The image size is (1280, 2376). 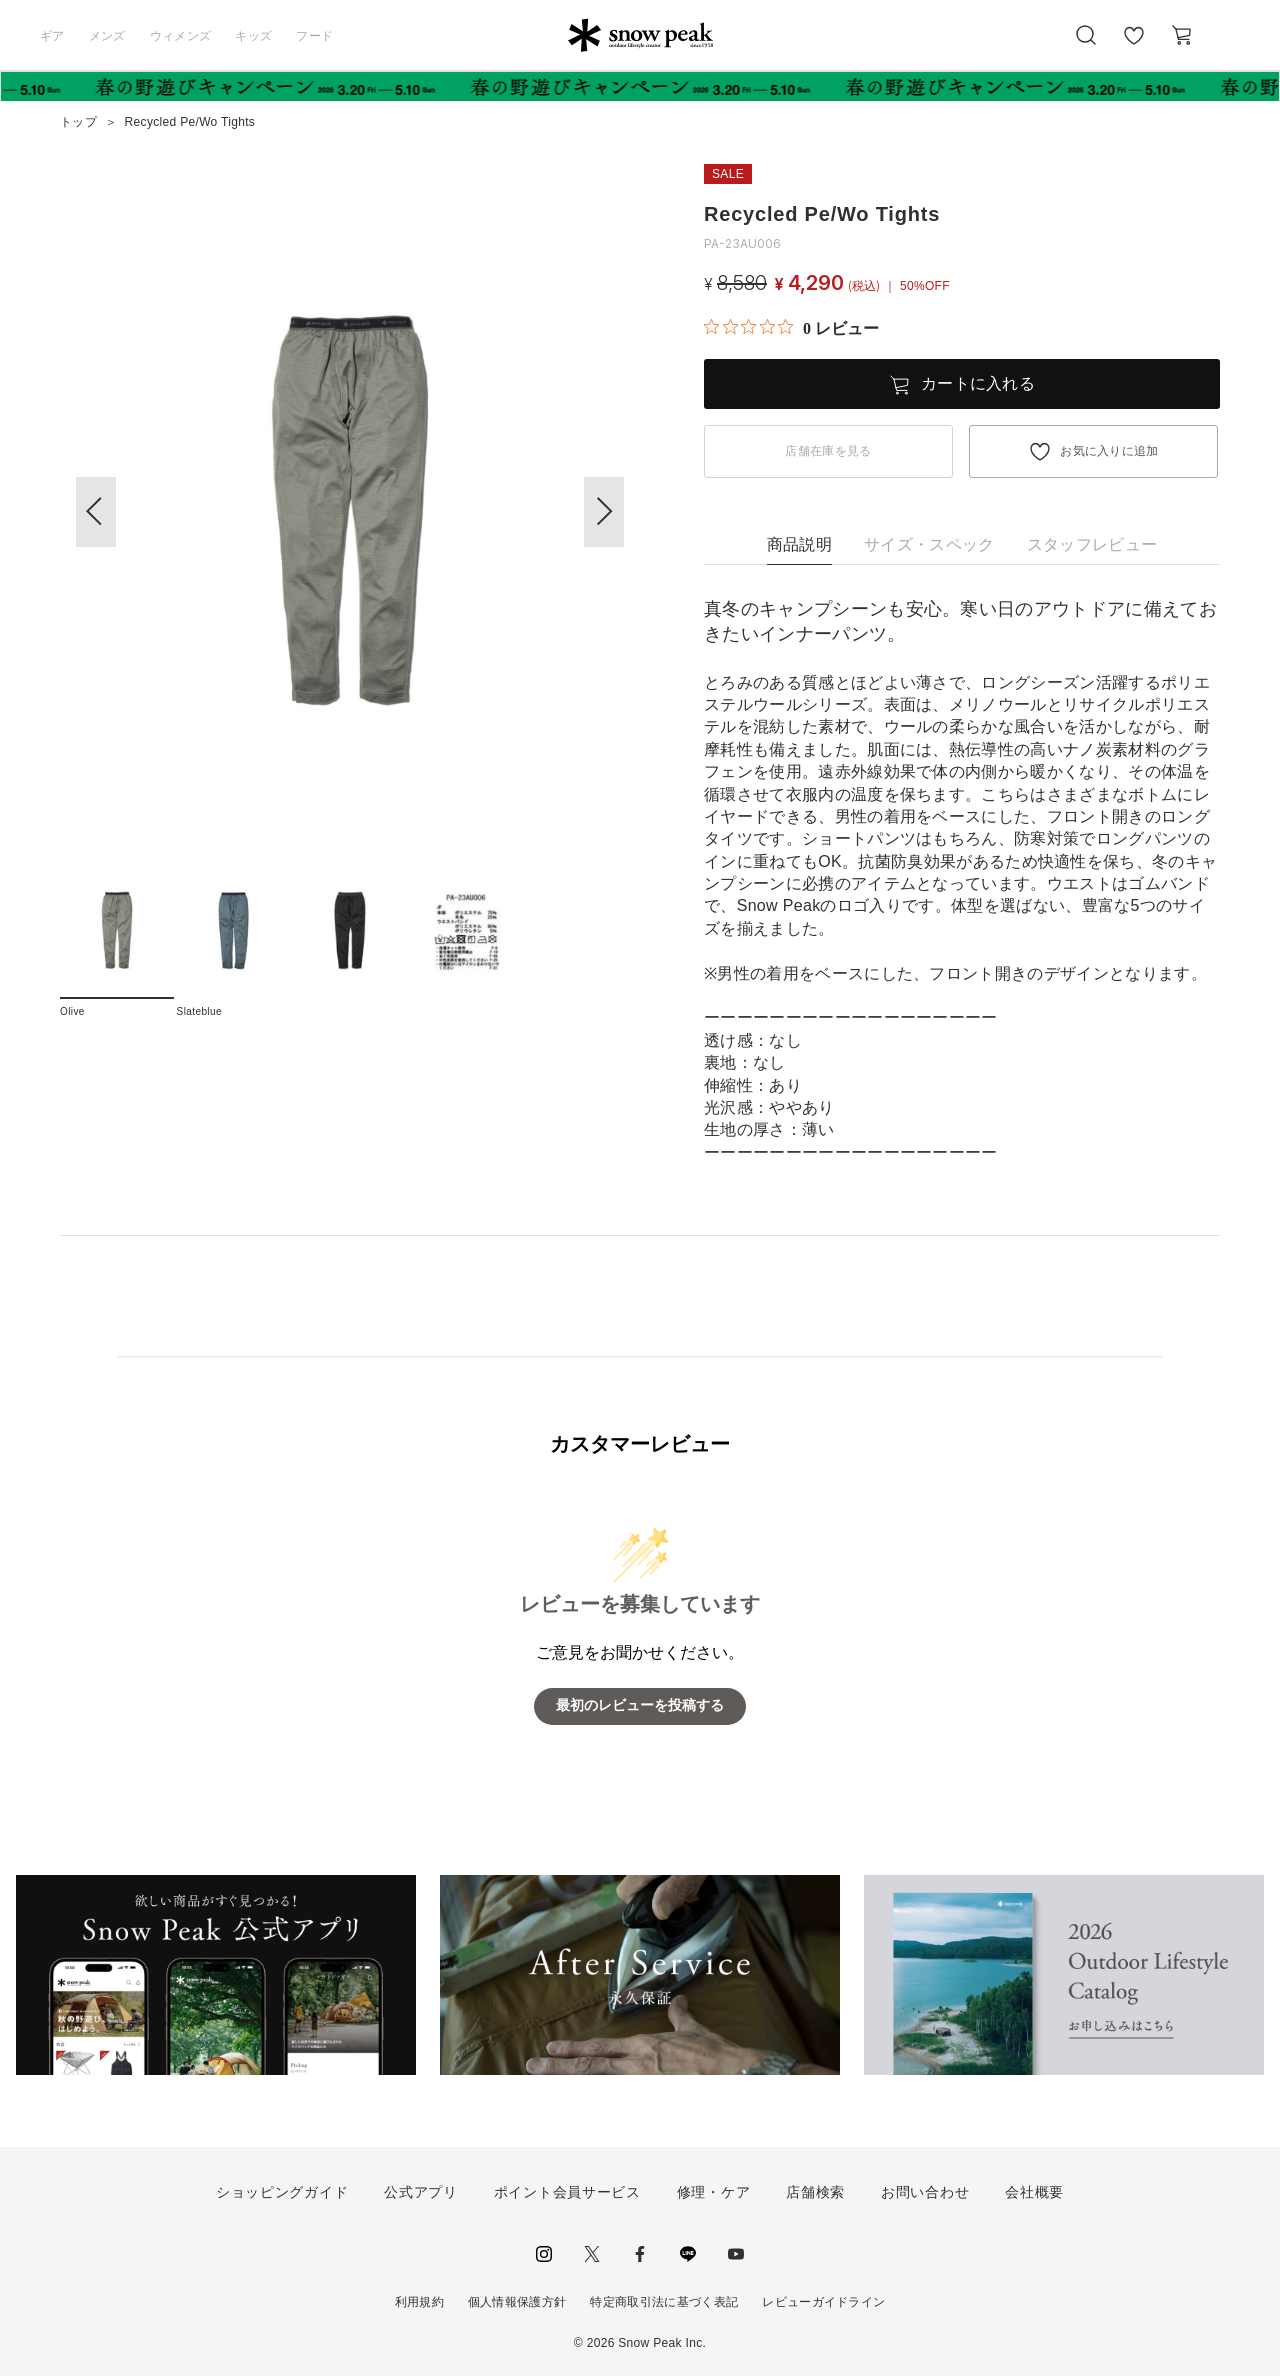 I want to click on LINE, so click(x=688, y=2254).